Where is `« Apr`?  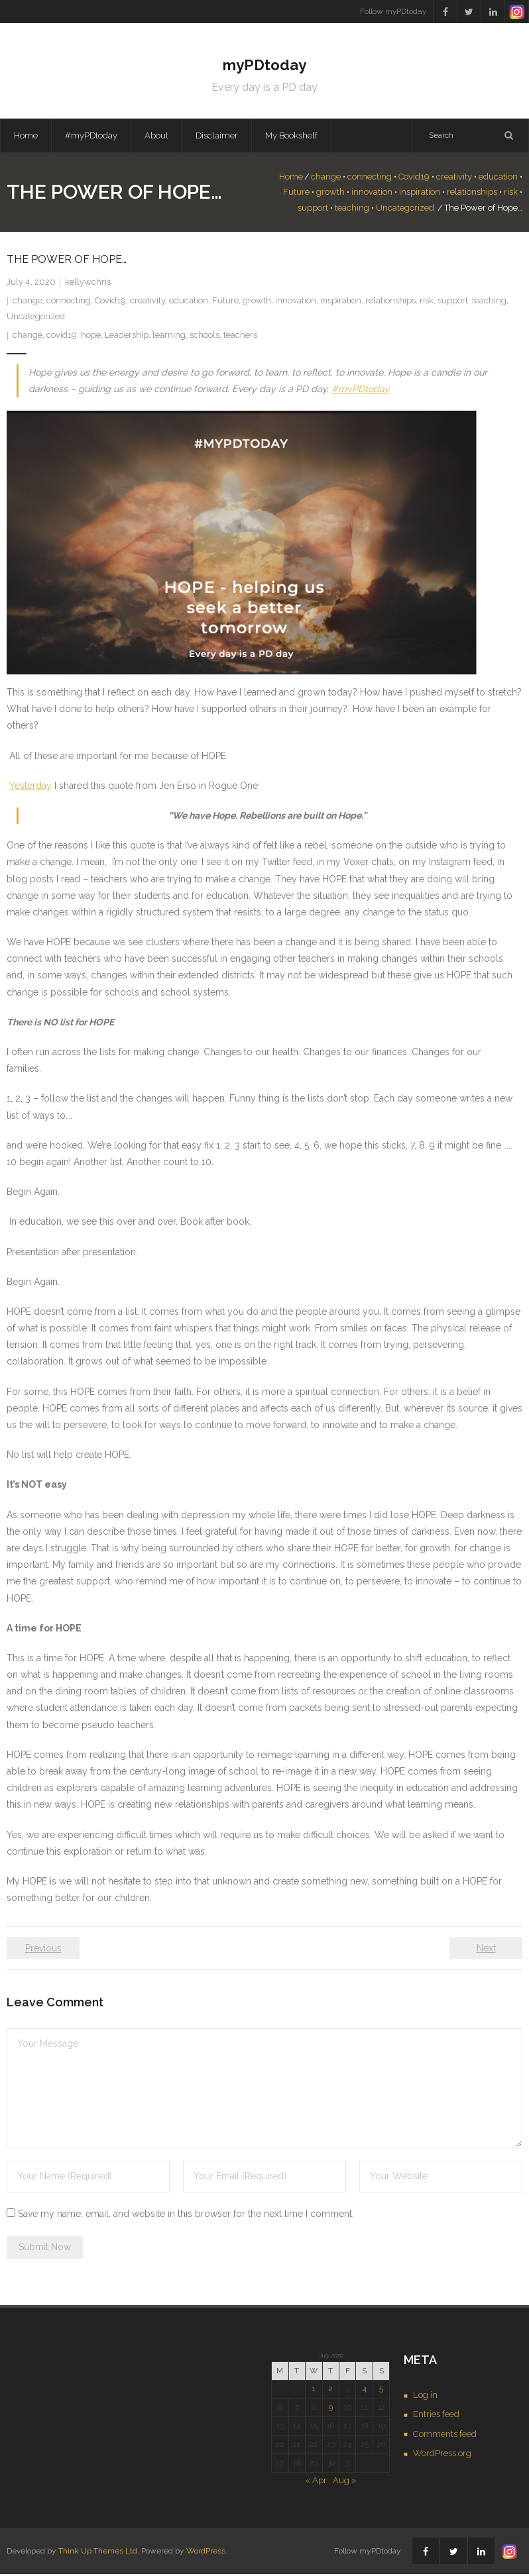 « Apr is located at coordinates (316, 2482).